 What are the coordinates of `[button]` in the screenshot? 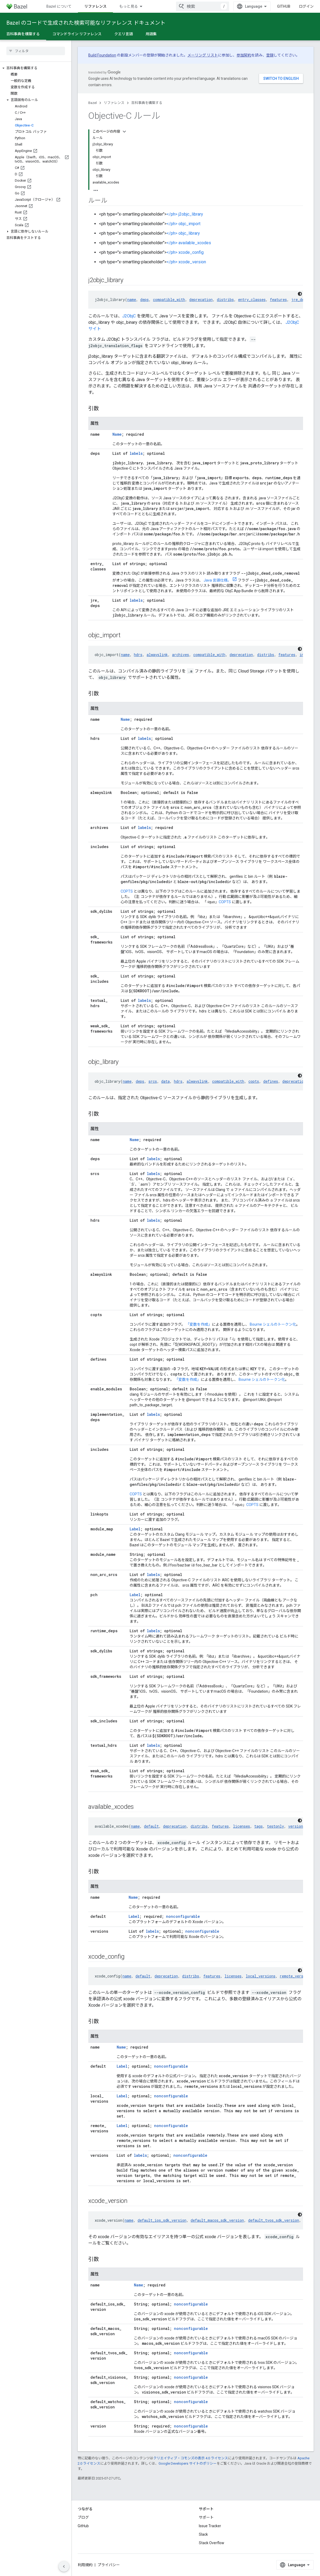 It's located at (35, 68).